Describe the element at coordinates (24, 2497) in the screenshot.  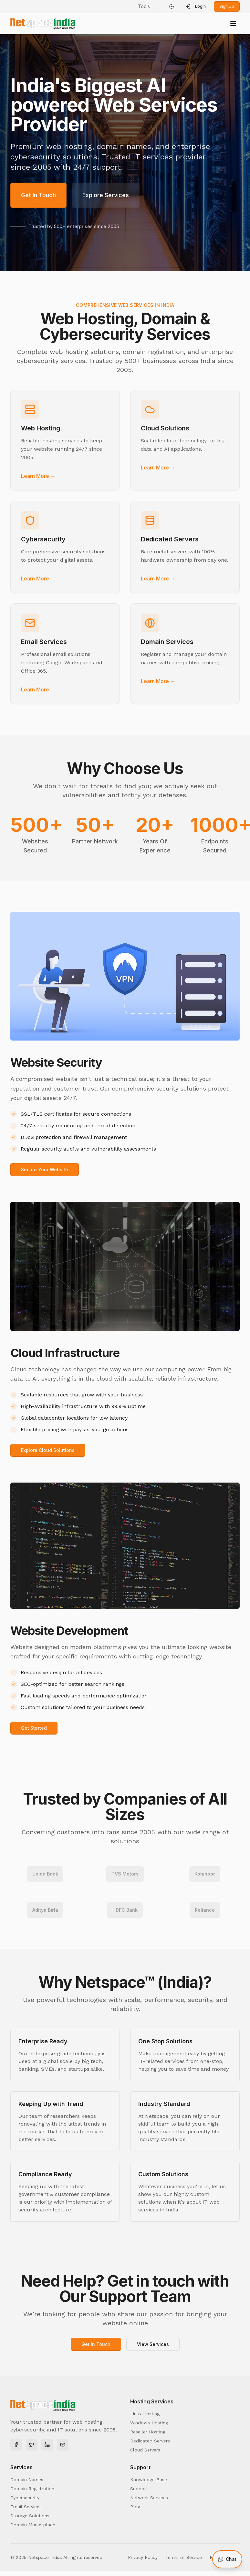
I see `Cybersecurity` at that location.